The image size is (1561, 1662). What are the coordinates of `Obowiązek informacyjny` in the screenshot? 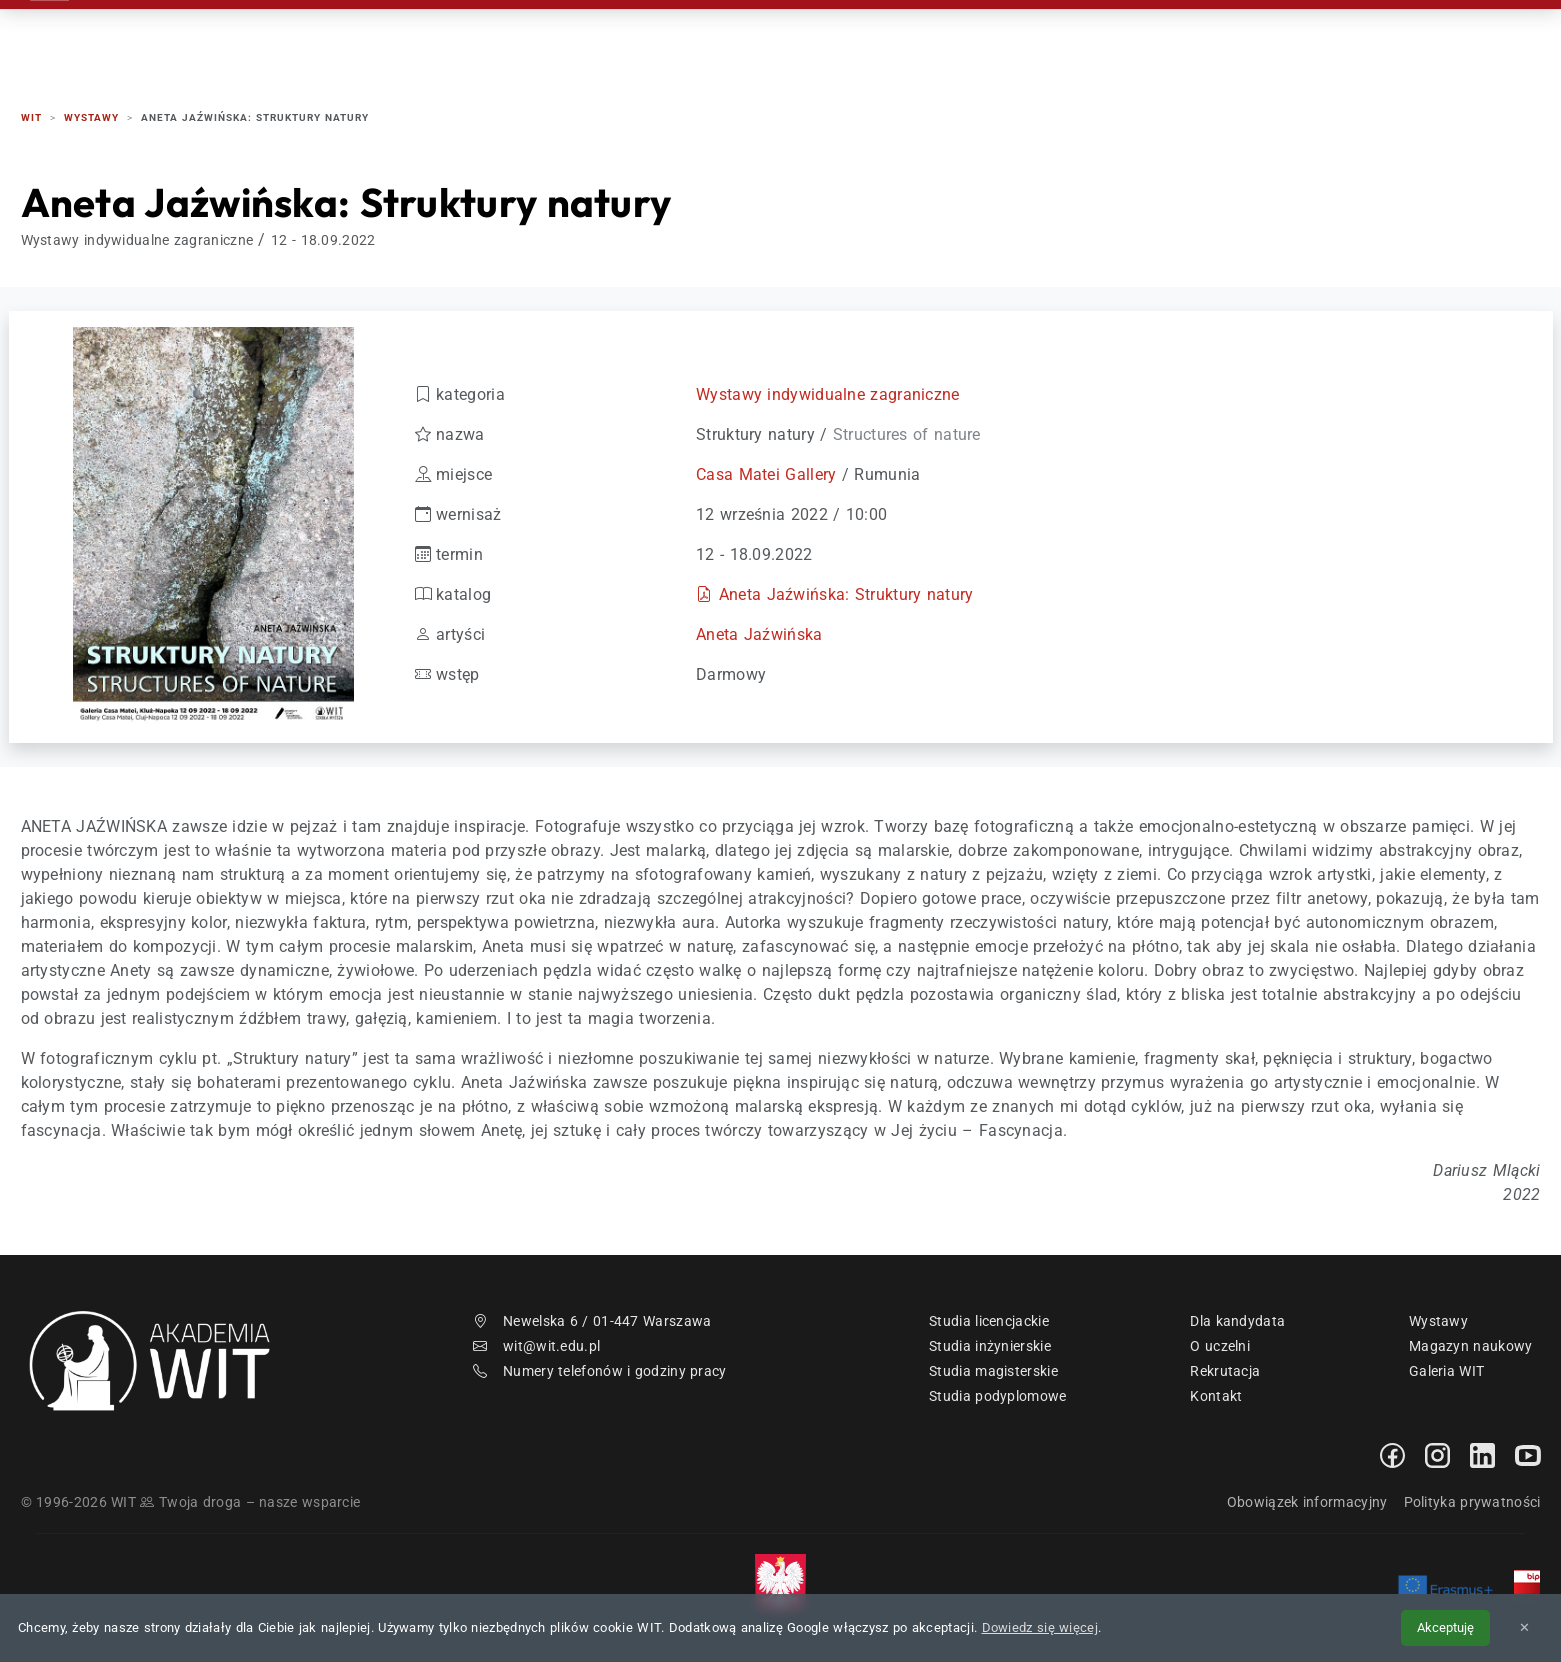 It's located at (1307, 1502).